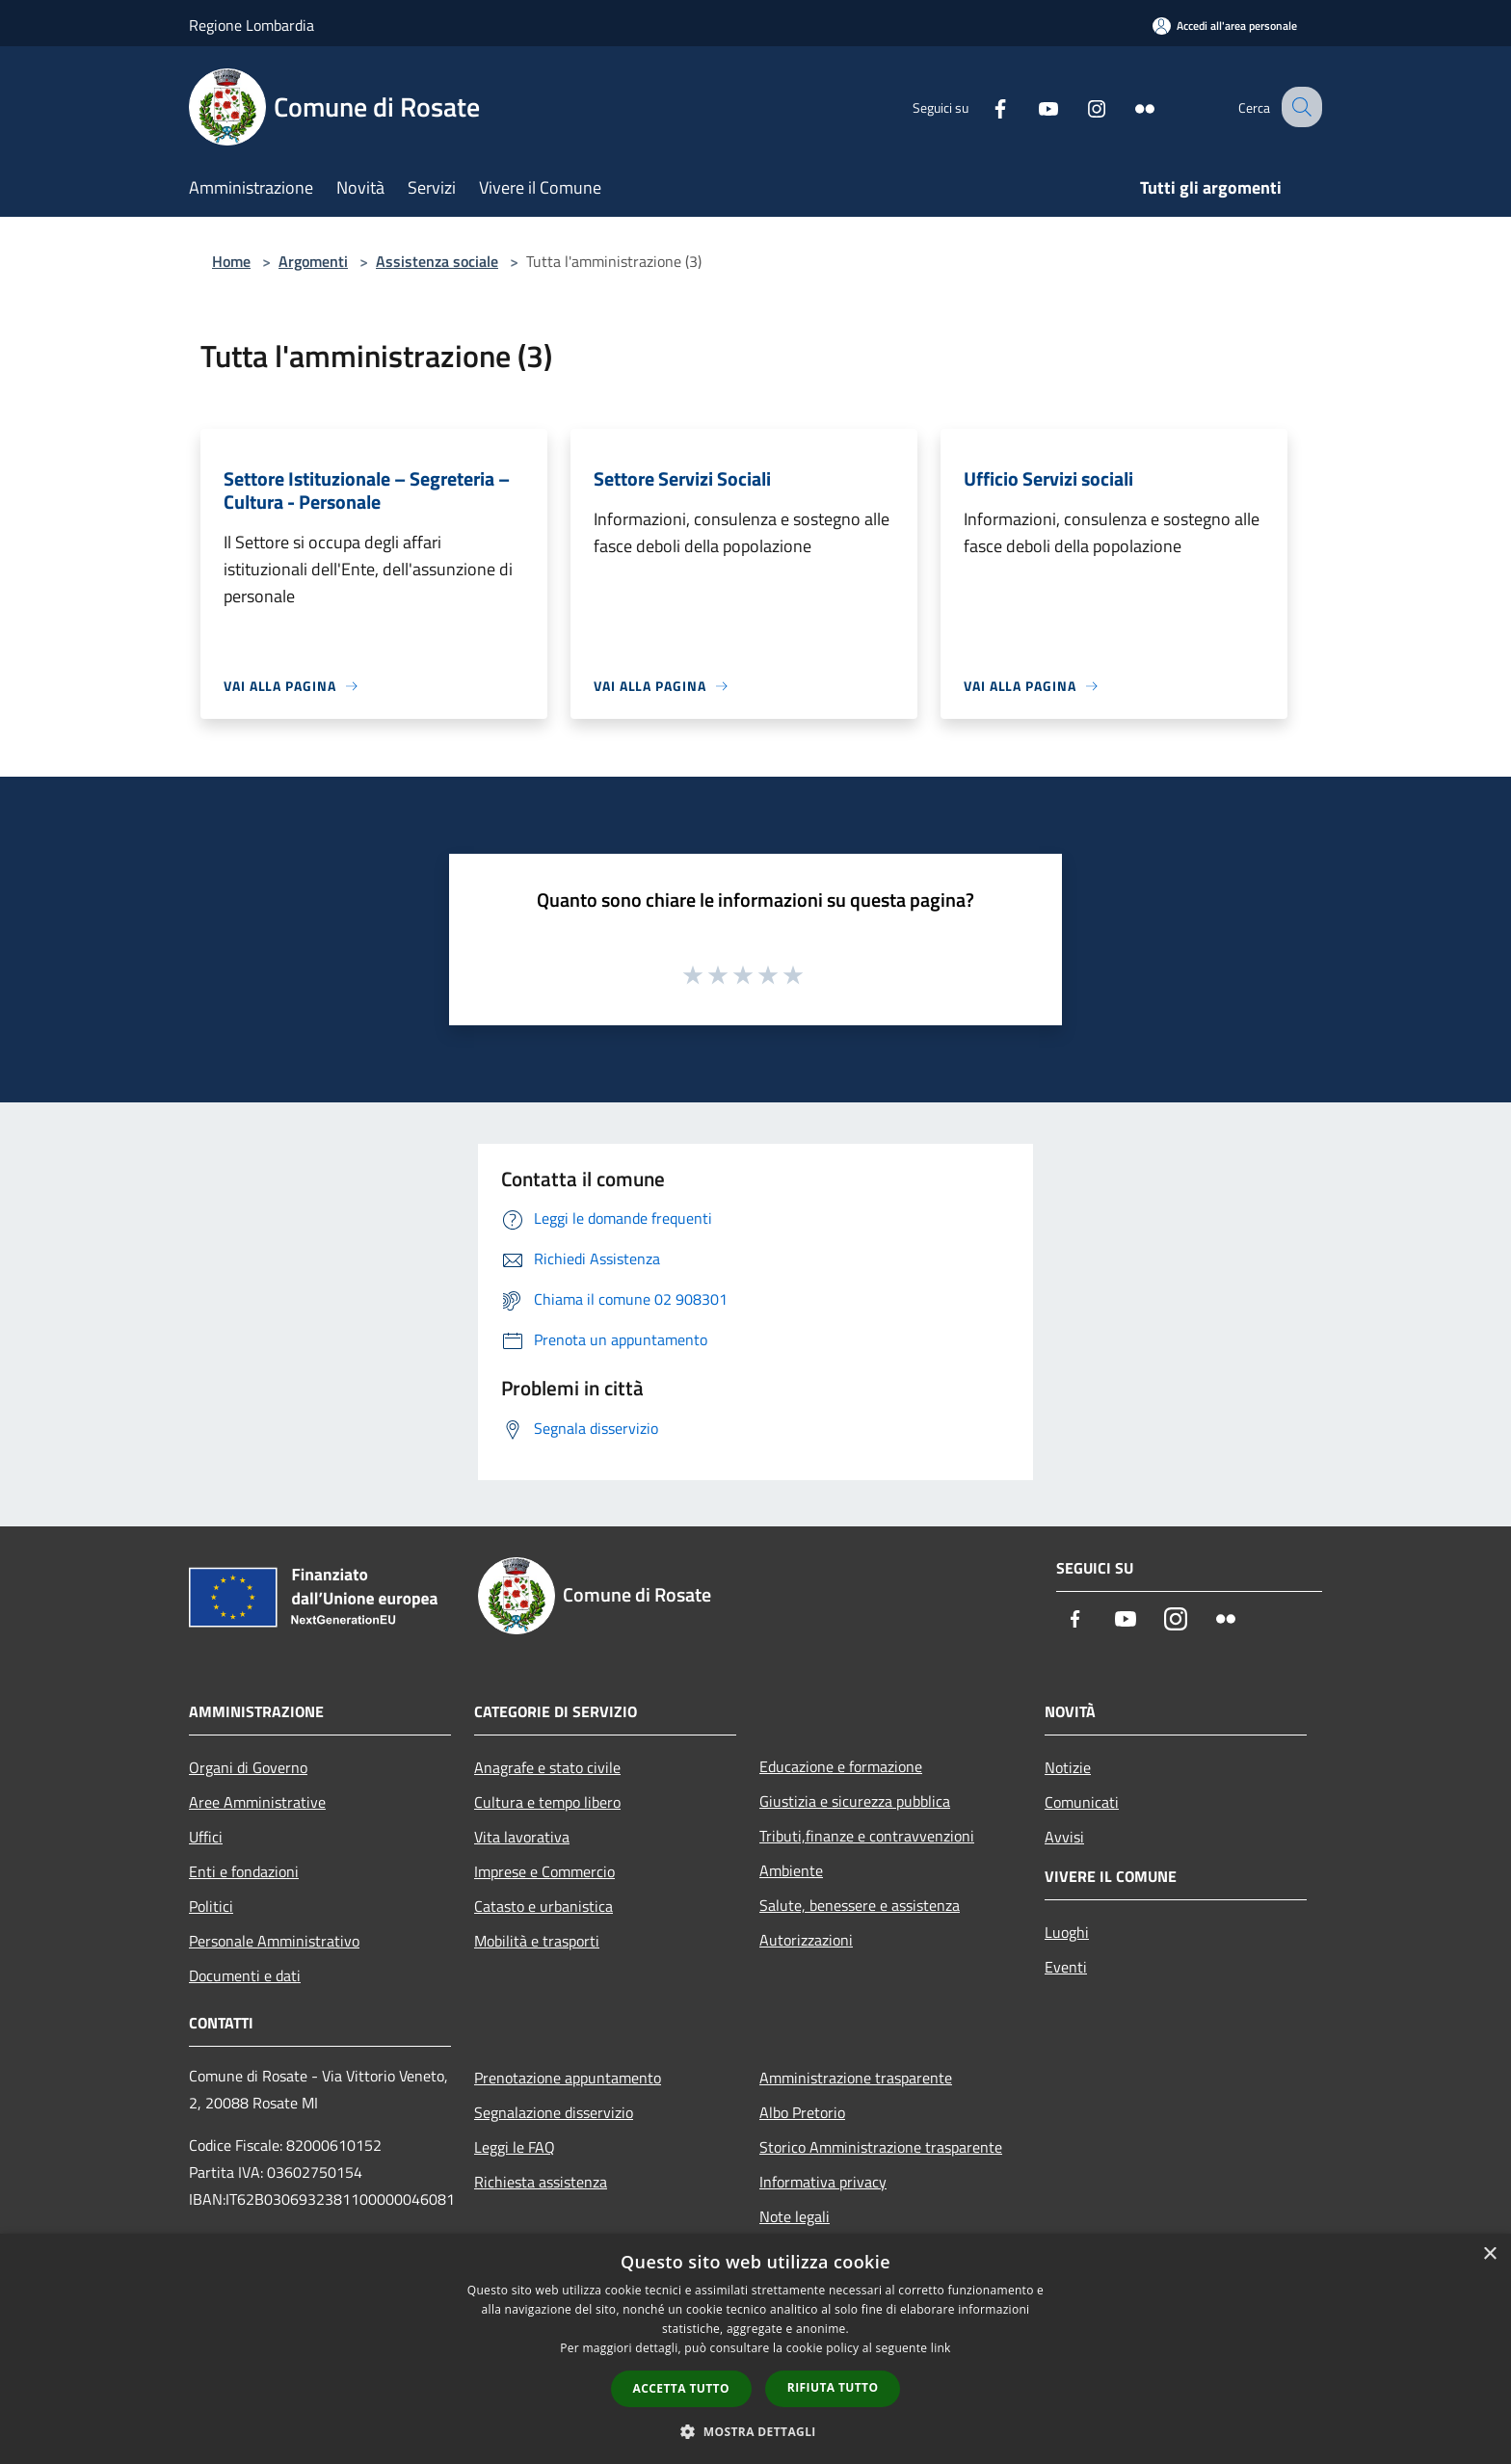  I want to click on [Accedi all'area personale], so click(1224, 25).